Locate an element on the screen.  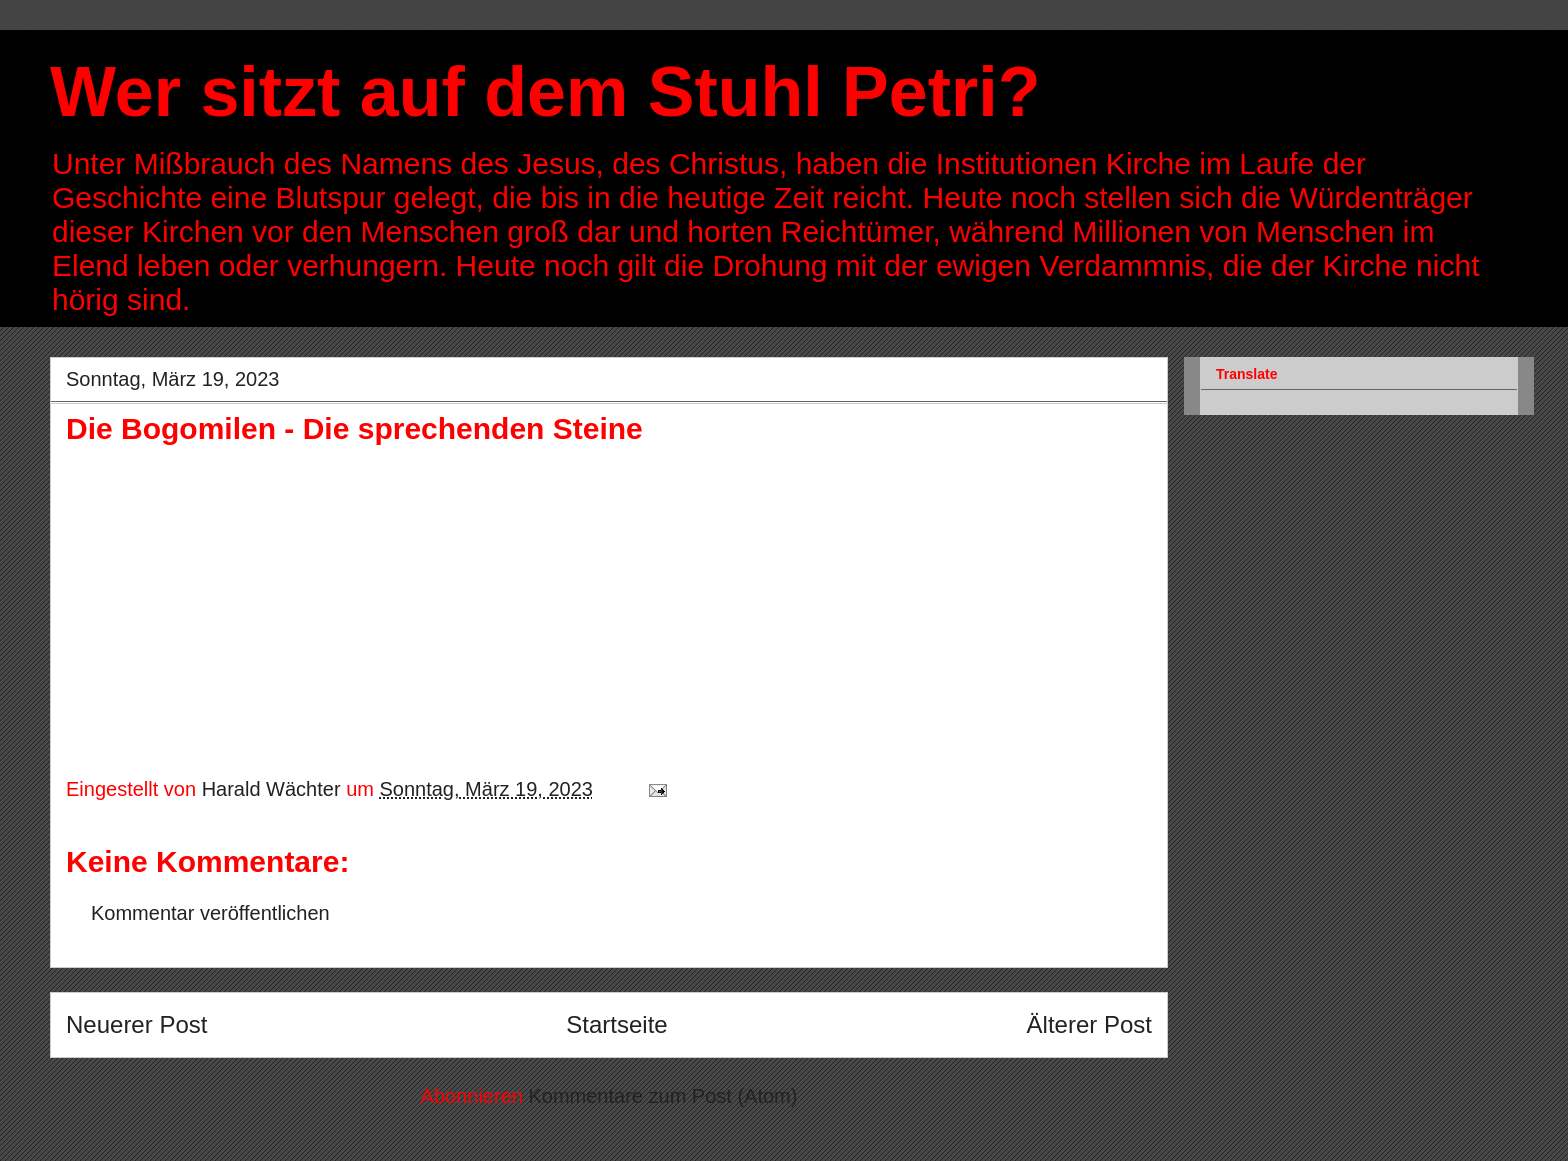
Kommentare zum Post (Atom) is located at coordinates (662, 1096).